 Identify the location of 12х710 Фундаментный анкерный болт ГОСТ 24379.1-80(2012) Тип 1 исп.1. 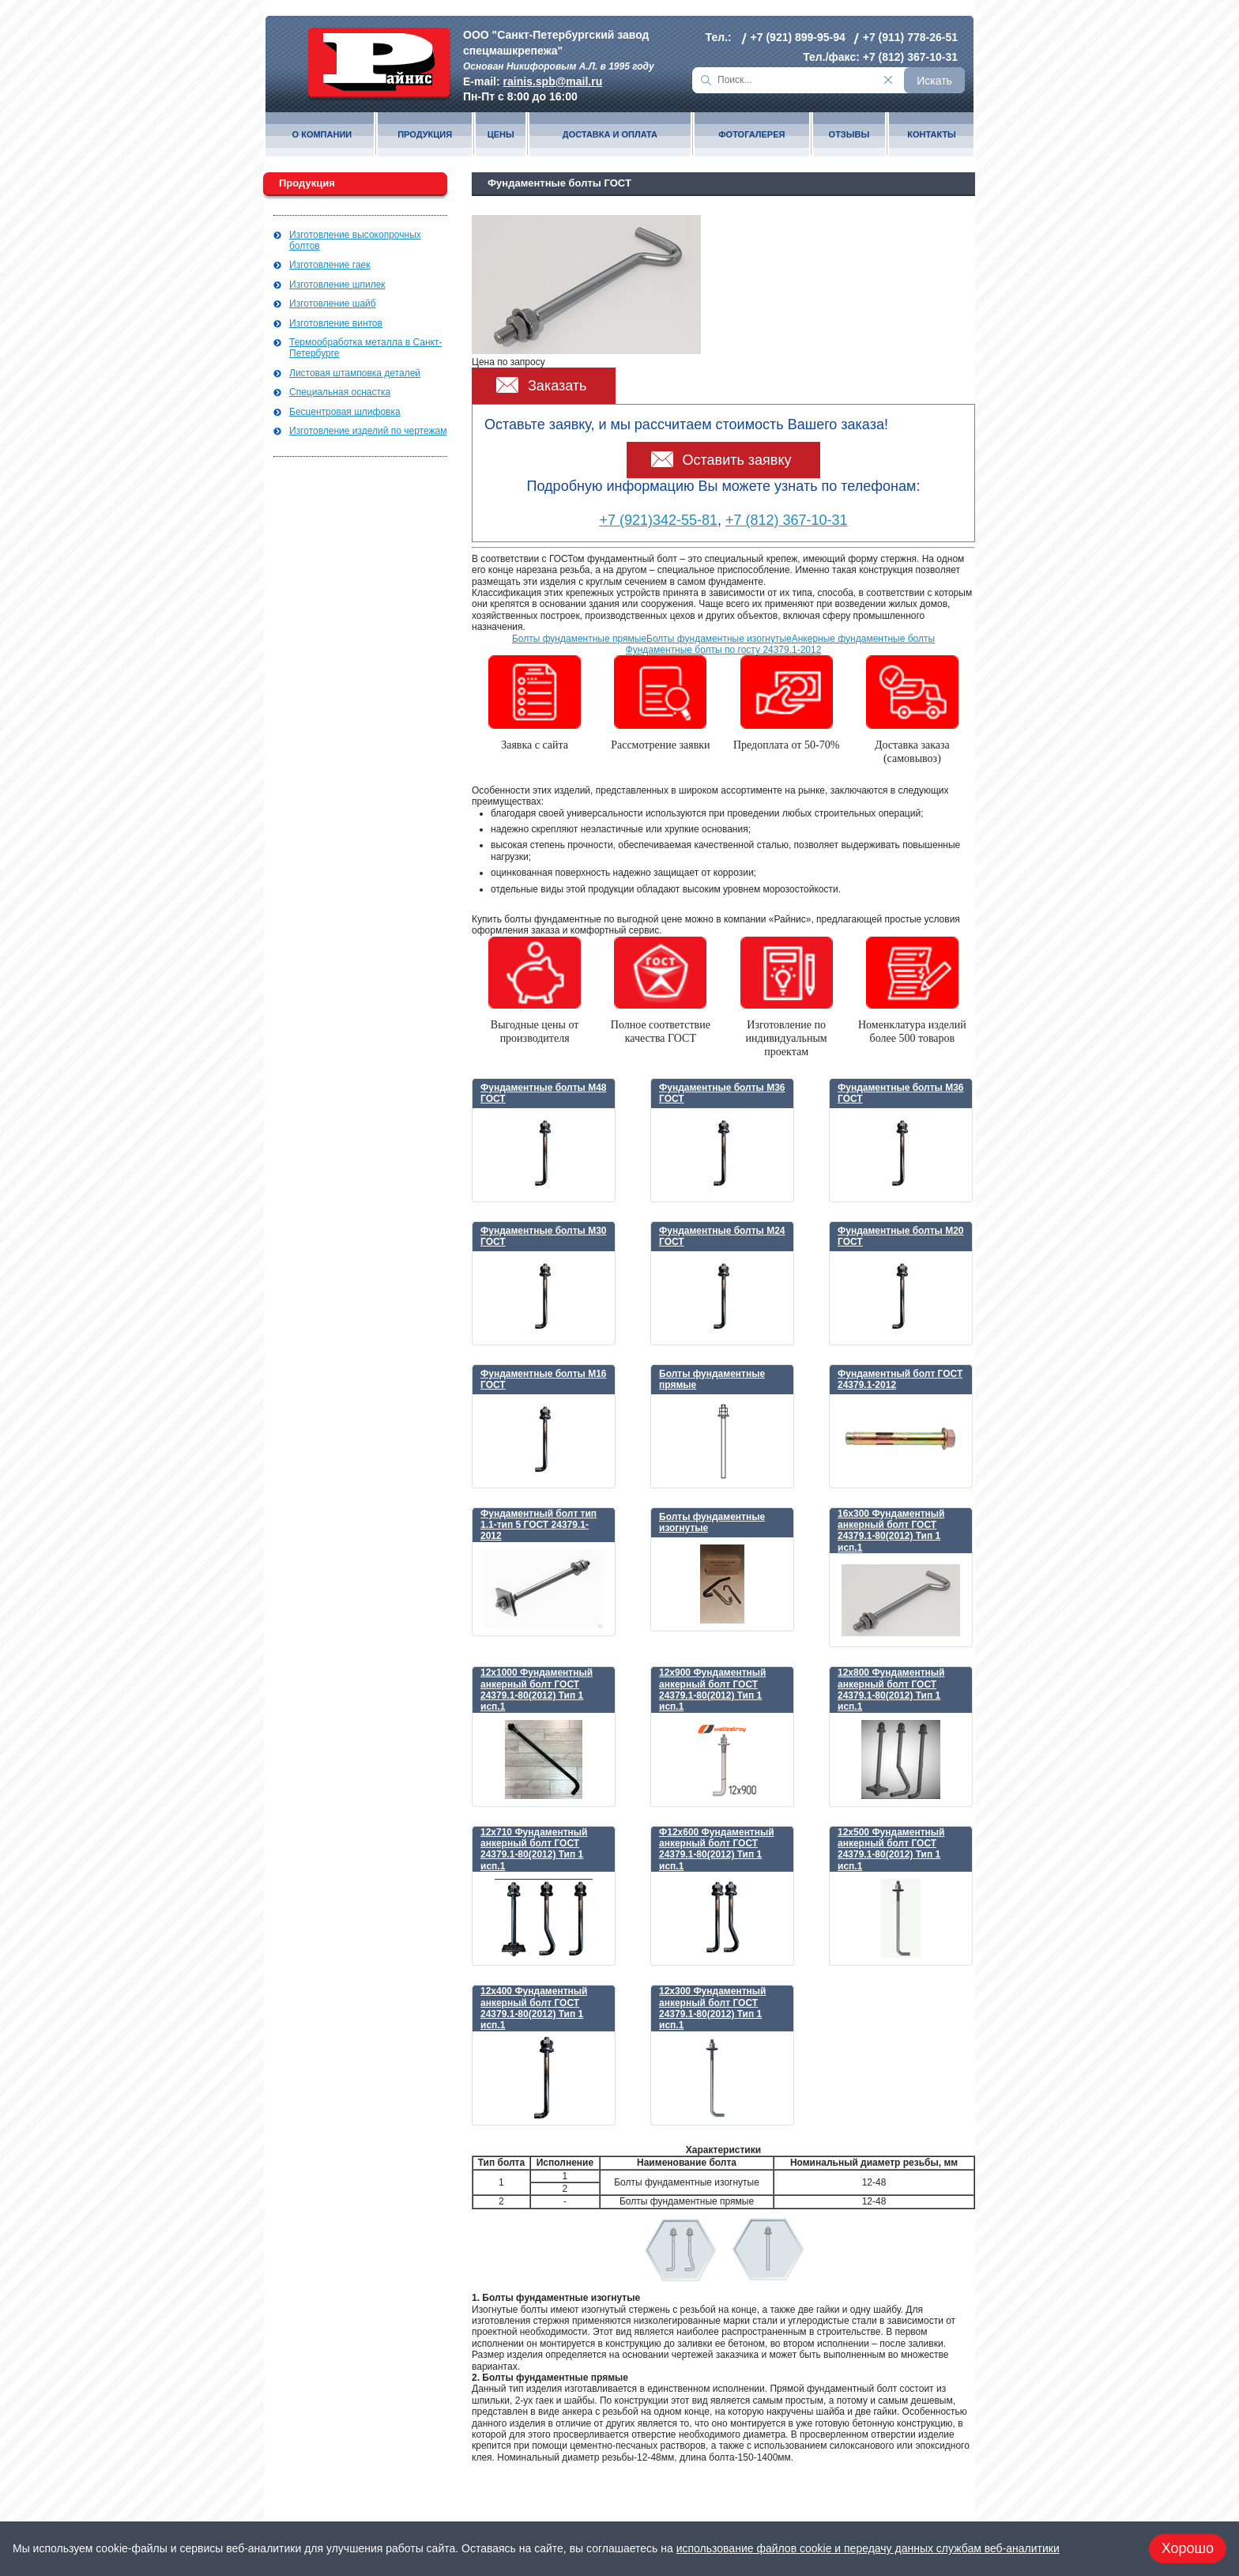
(533, 1849).